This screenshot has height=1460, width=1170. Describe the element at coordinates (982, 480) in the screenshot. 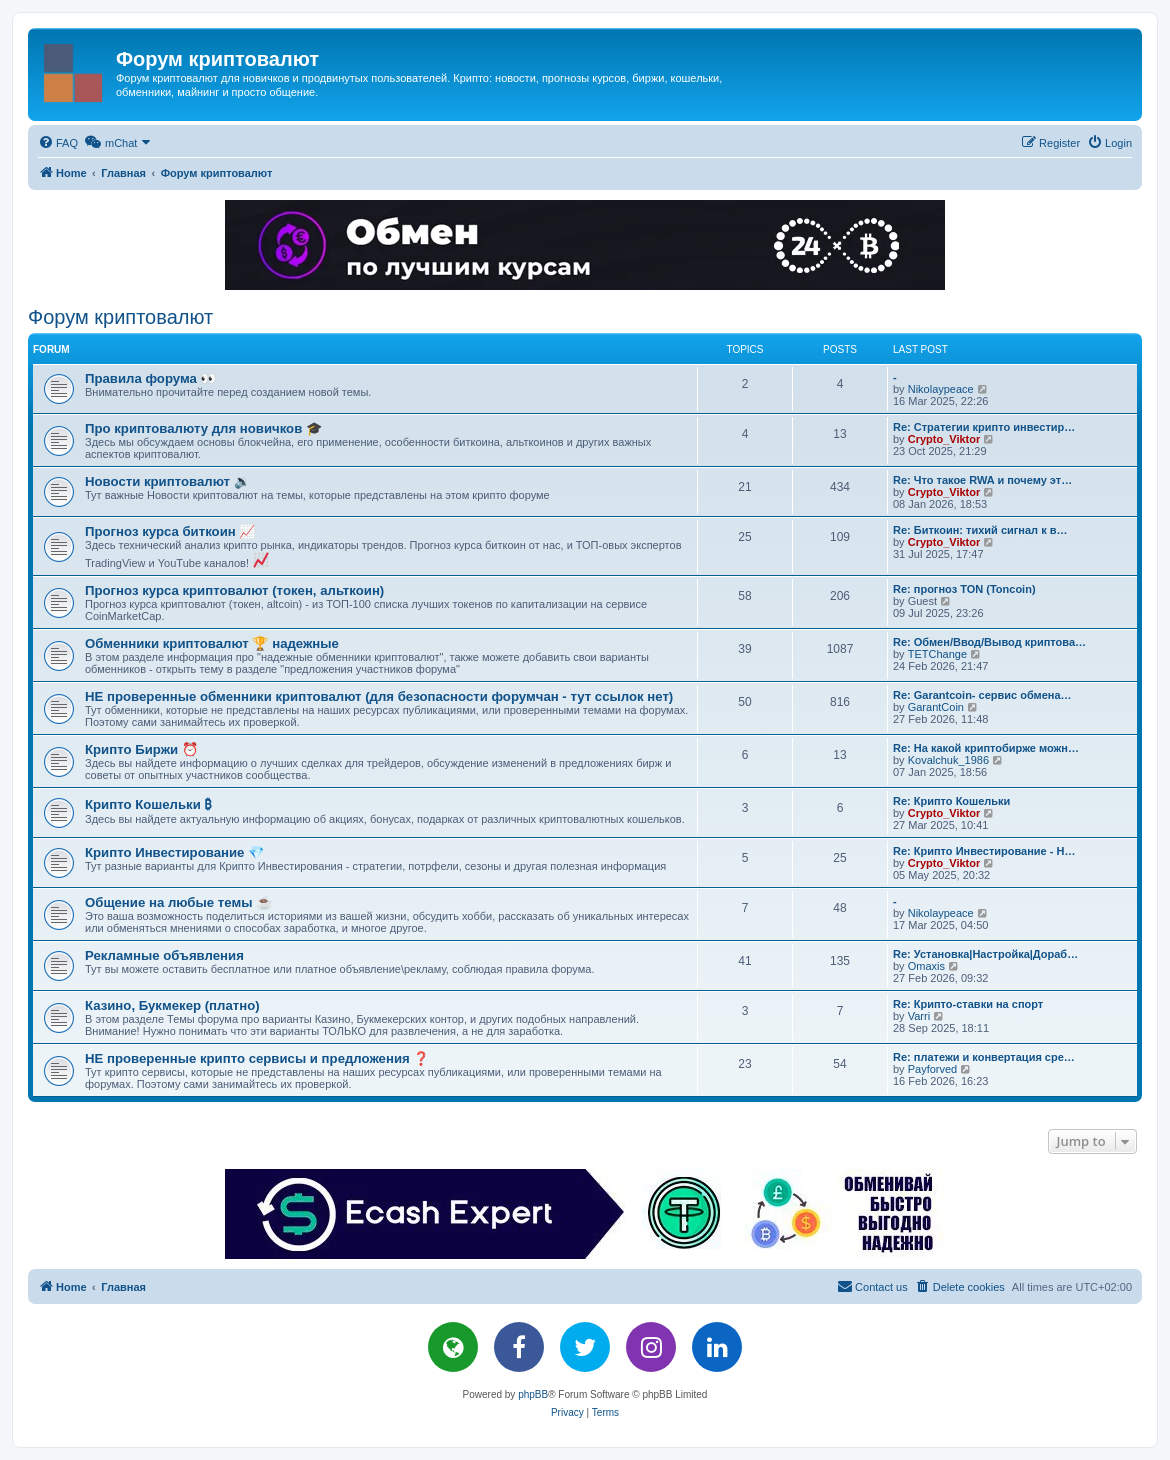

I see `Re: Что такое RWA и почему эт…` at that location.